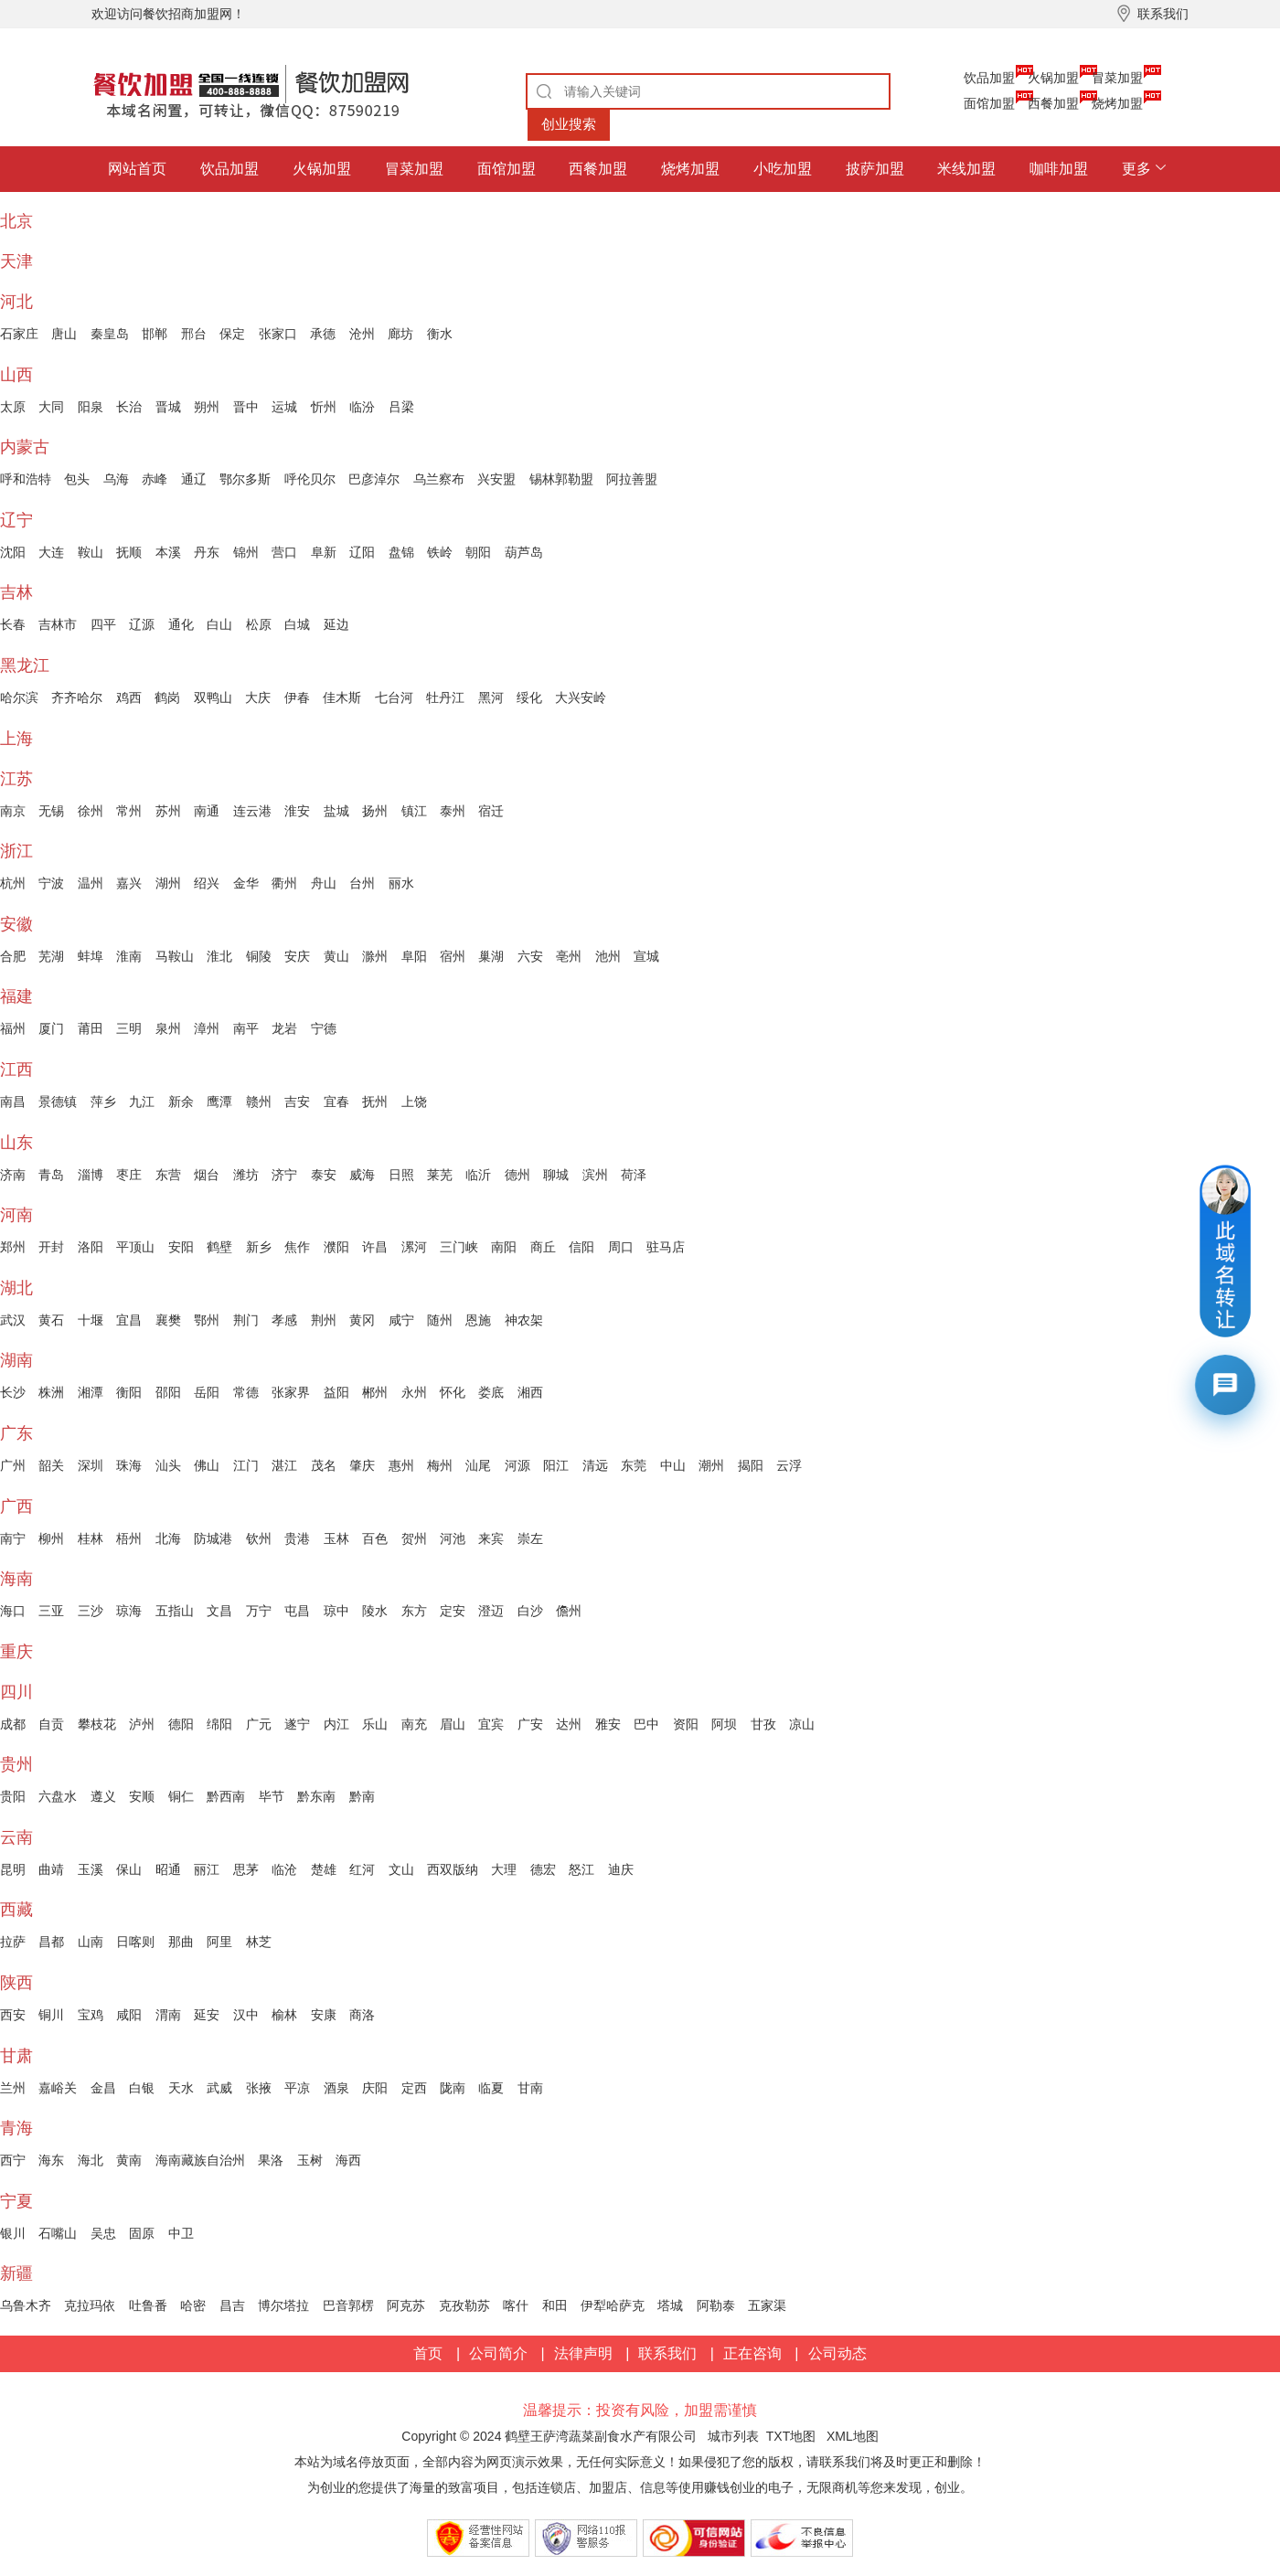 The height and width of the screenshot is (2576, 1280). What do you see at coordinates (323, 2014) in the screenshot?
I see `安康` at bounding box center [323, 2014].